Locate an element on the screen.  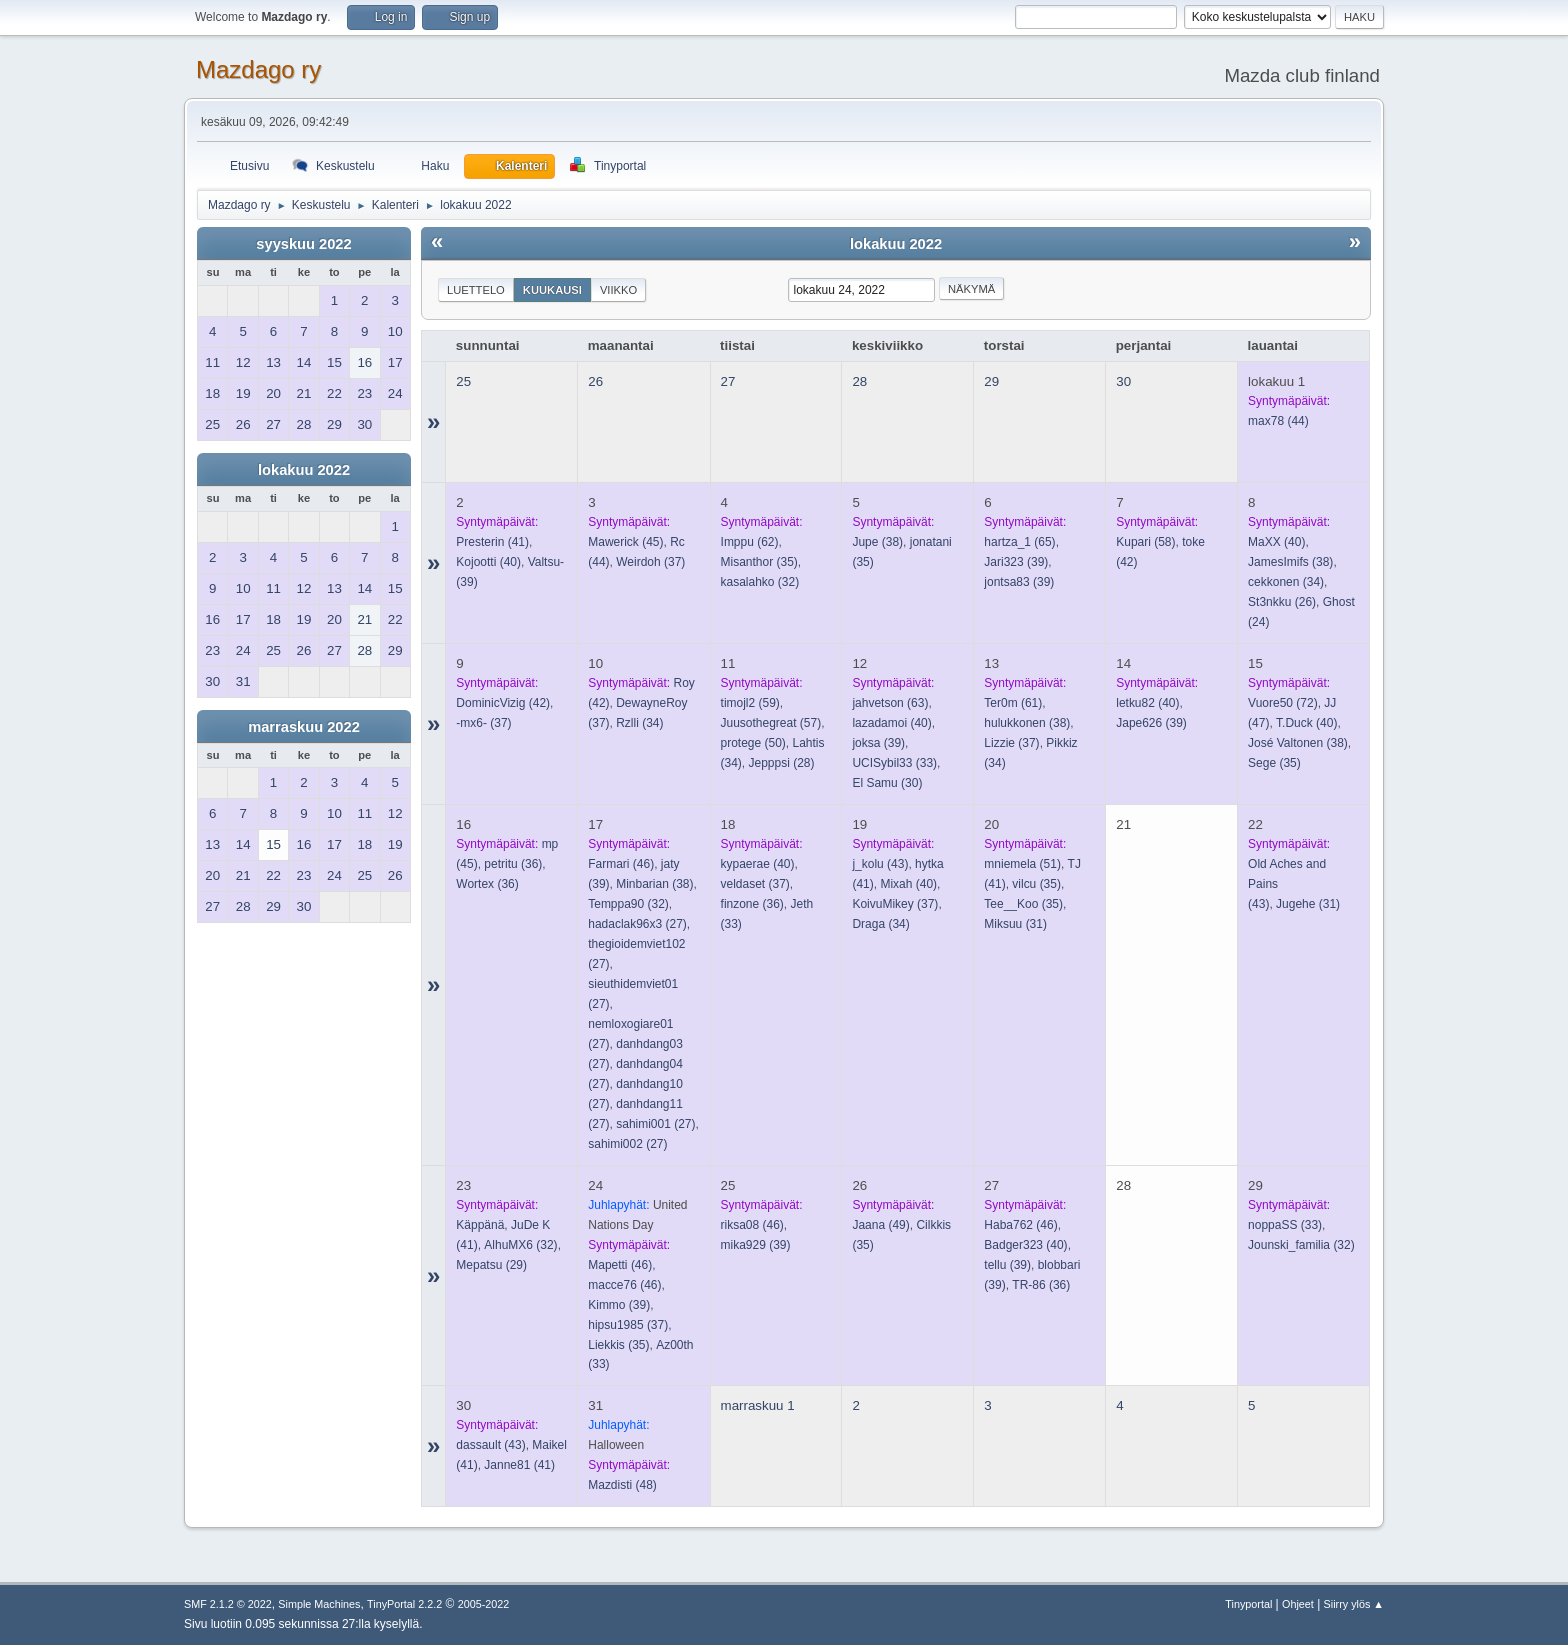
(58) is located at coordinates (1145, 542).